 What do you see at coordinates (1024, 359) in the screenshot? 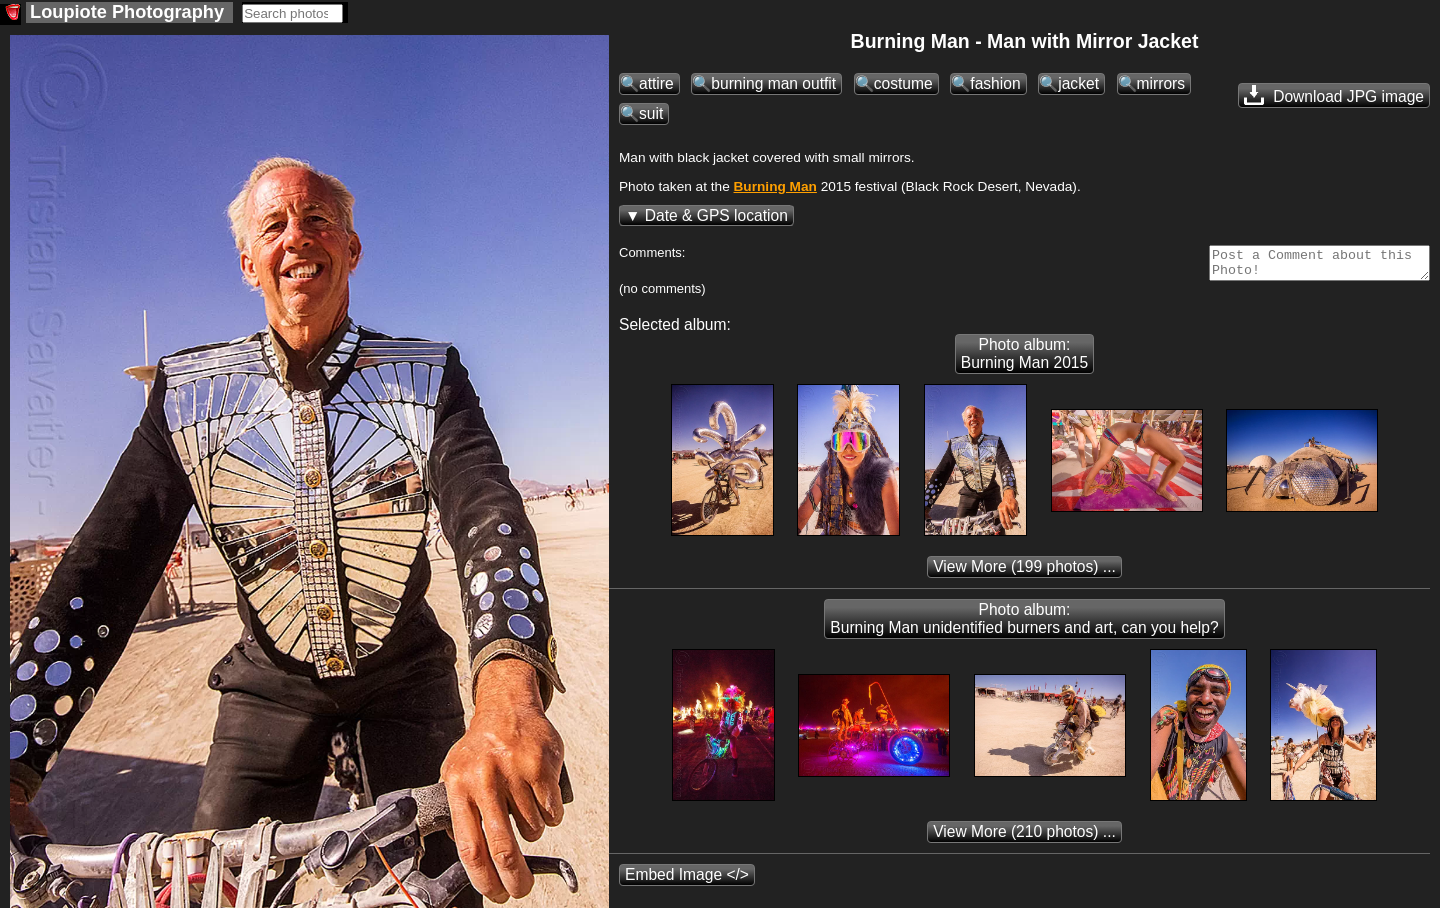
I see `Photo album: Burning Man 2015` at bounding box center [1024, 359].